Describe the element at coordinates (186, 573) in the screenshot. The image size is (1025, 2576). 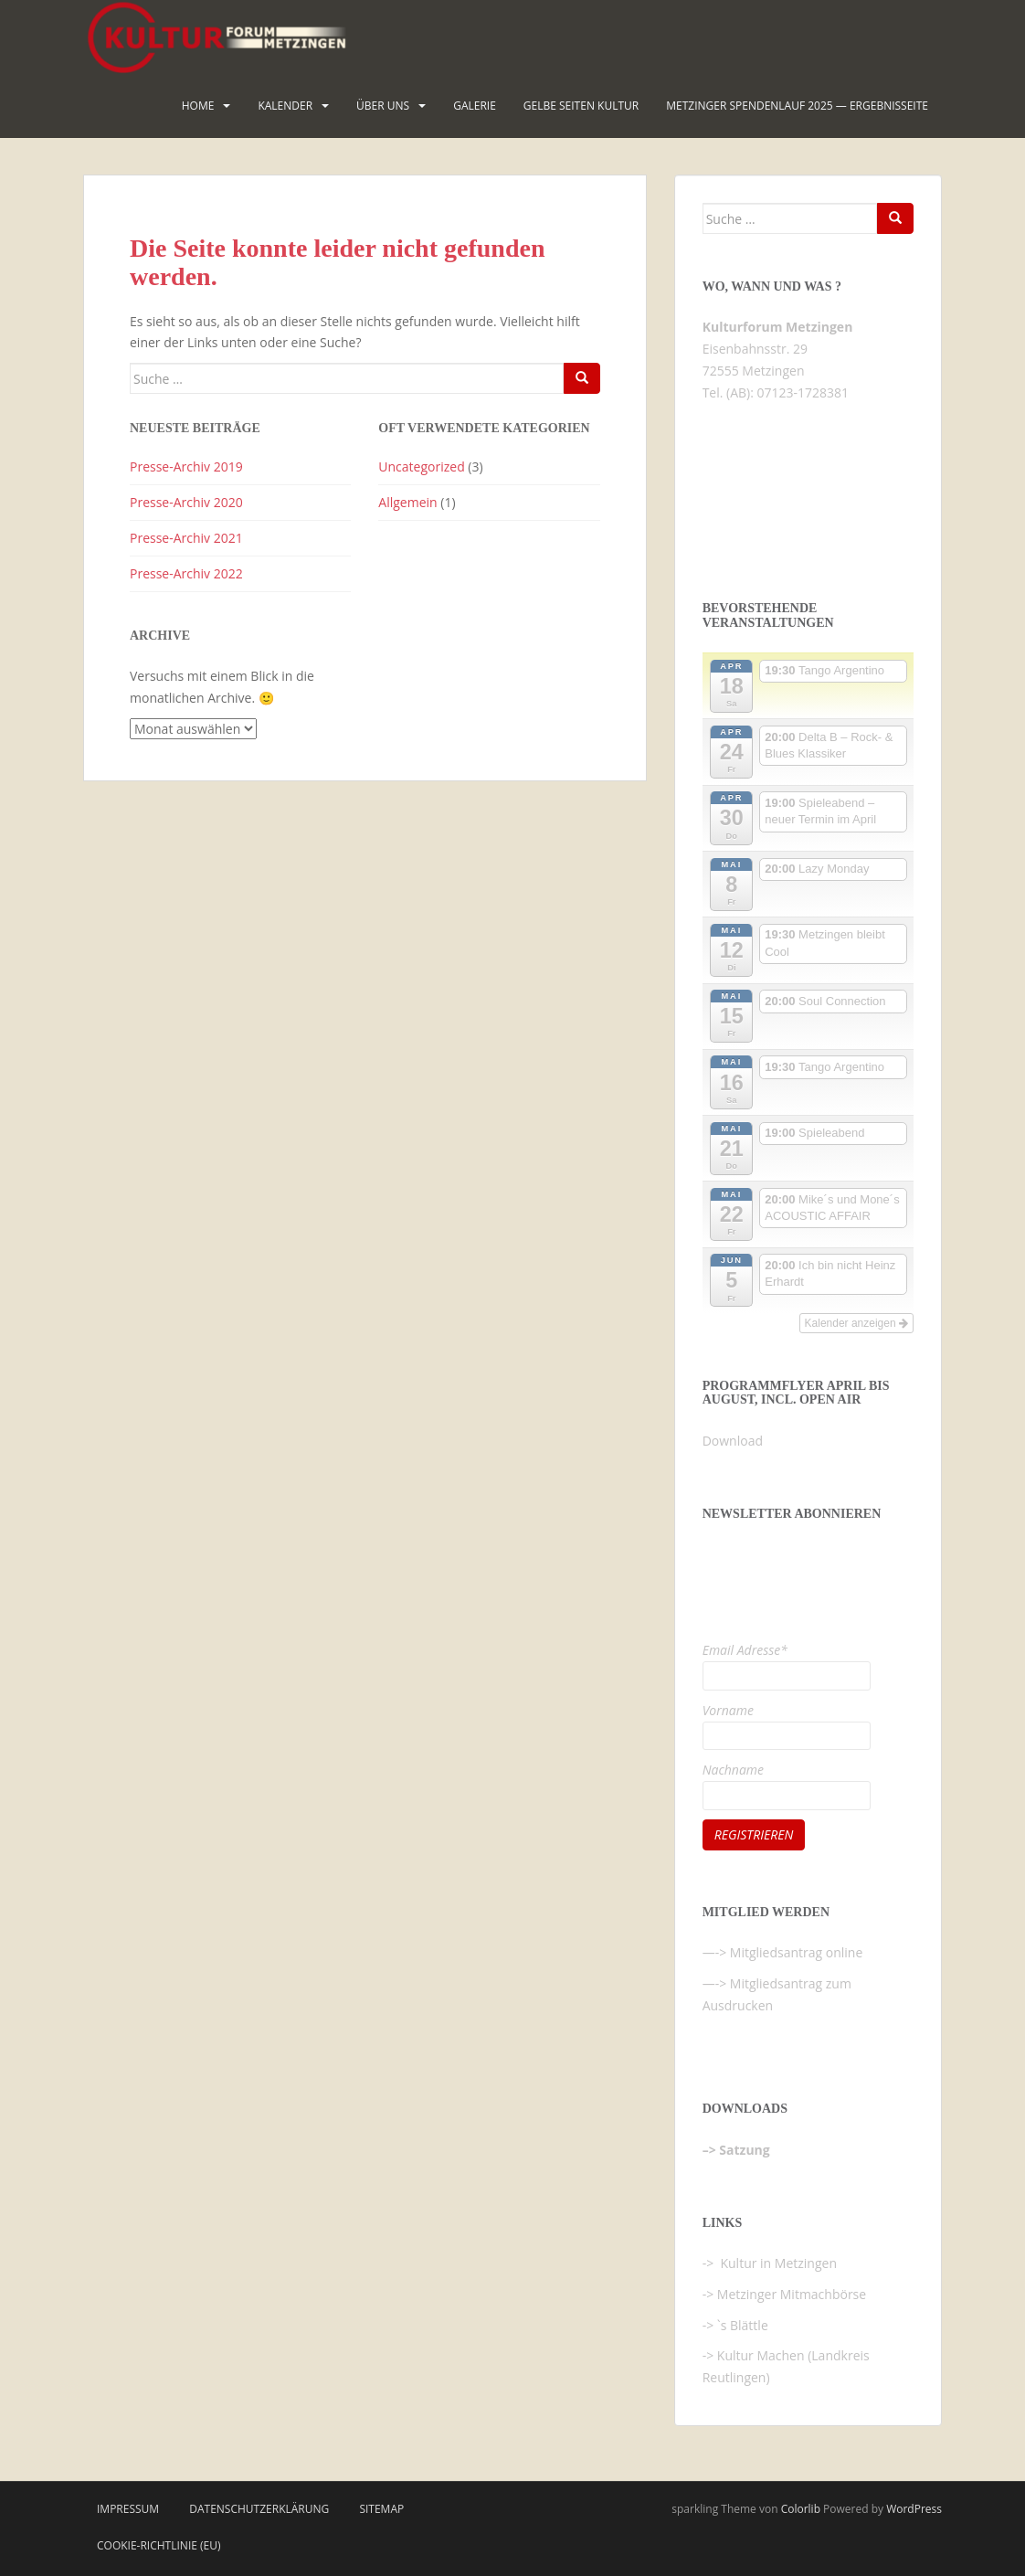
I see `Presse-Archiv 2022` at that location.